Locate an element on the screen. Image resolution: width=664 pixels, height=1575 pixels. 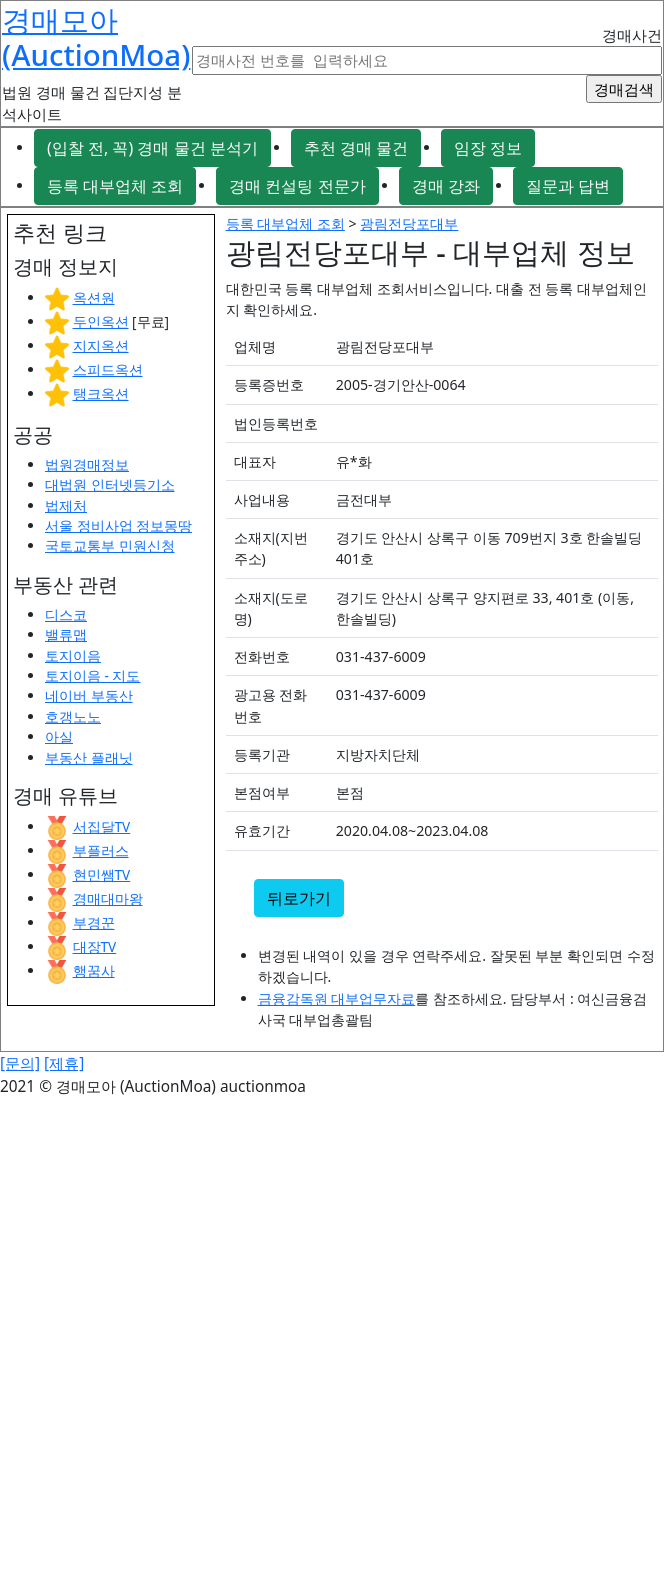
등록 대부업체 조회 is located at coordinates (115, 186).